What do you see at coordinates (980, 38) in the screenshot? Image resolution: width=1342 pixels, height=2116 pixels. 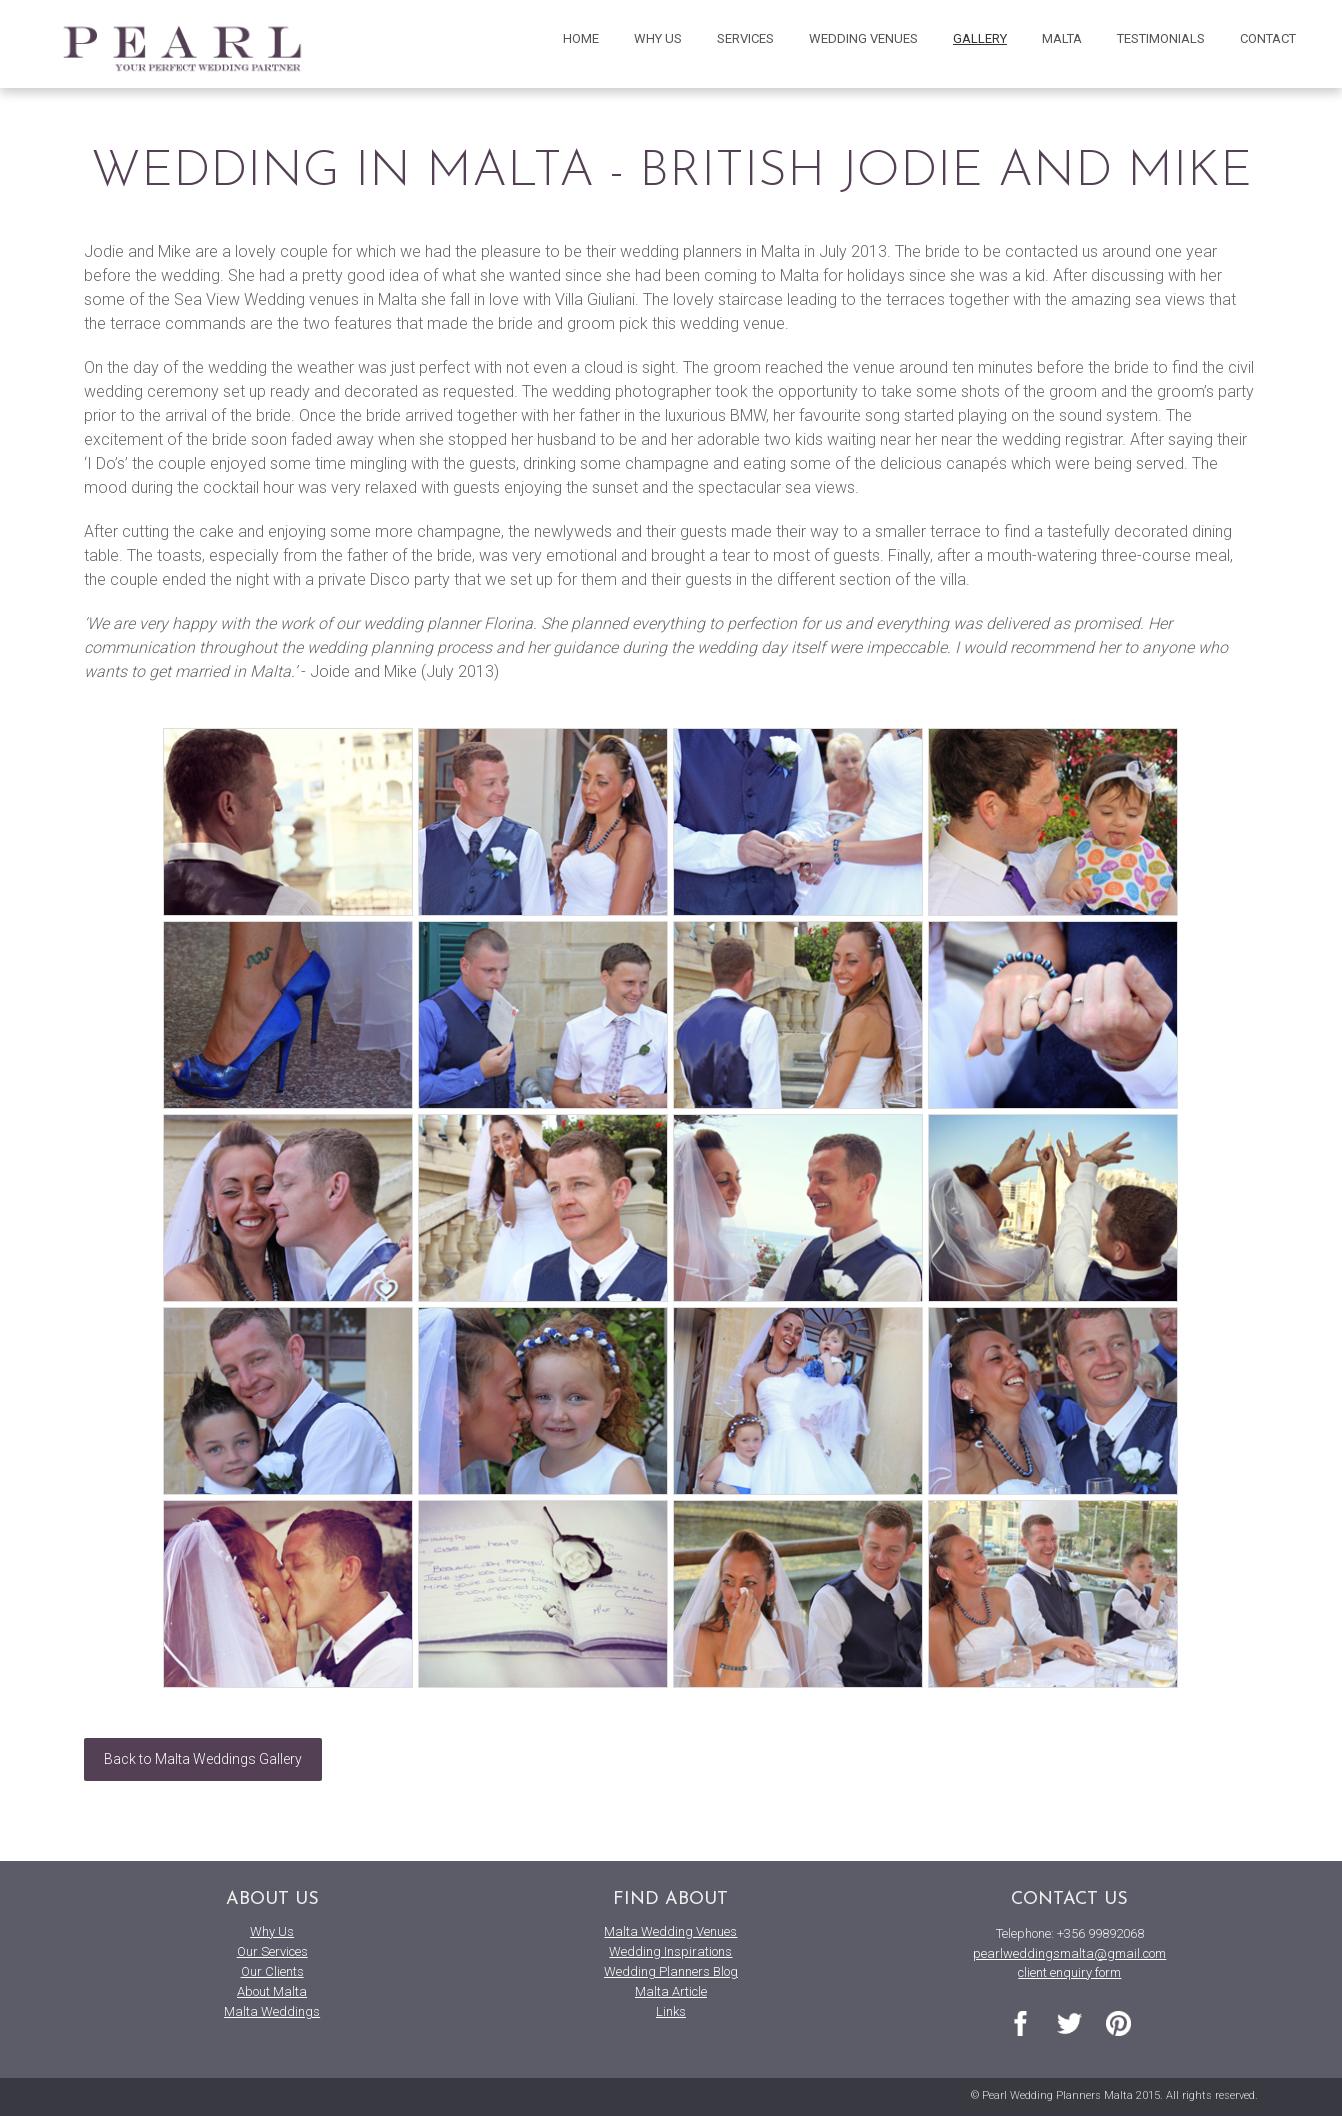 I see `gallery` at bounding box center [980, 38].